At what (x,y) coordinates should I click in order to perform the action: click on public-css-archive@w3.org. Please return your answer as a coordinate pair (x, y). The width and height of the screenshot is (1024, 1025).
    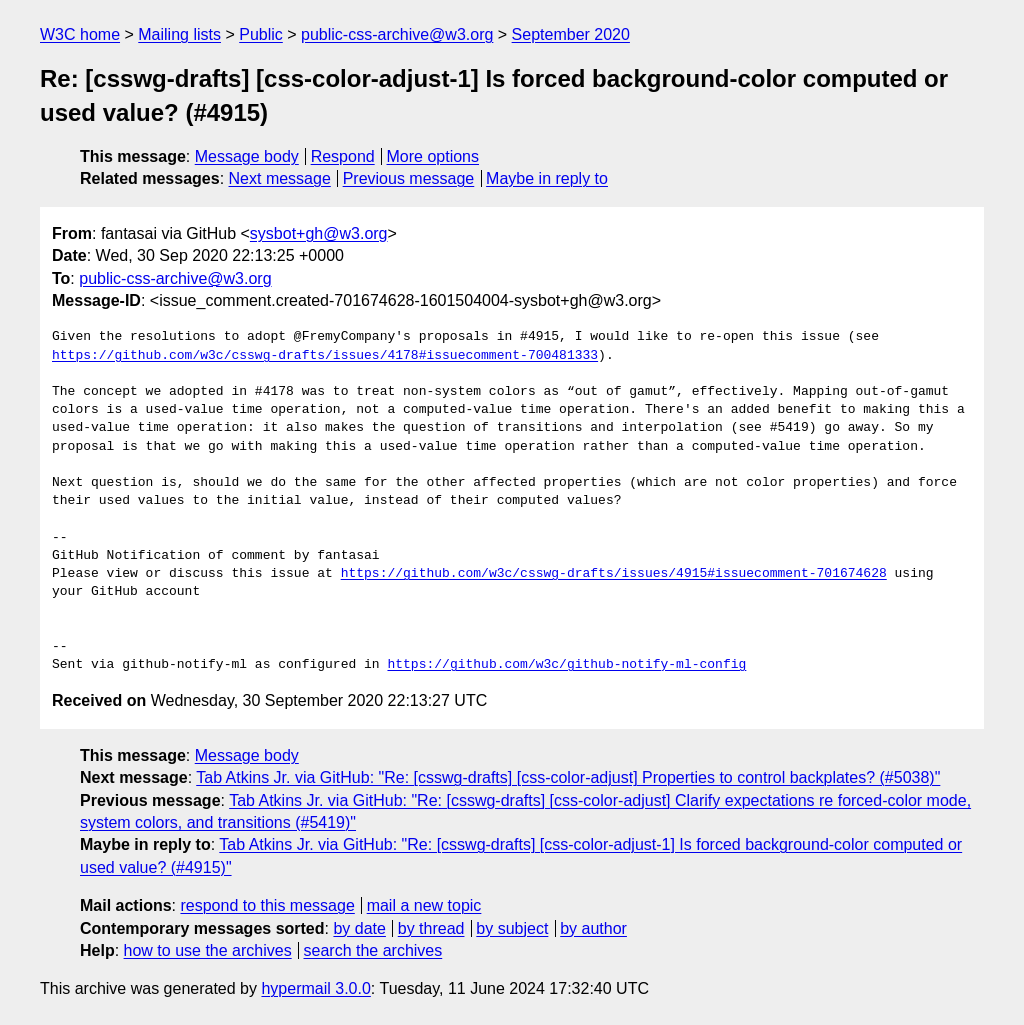
    Looking at the image, I should click on (397, 34).